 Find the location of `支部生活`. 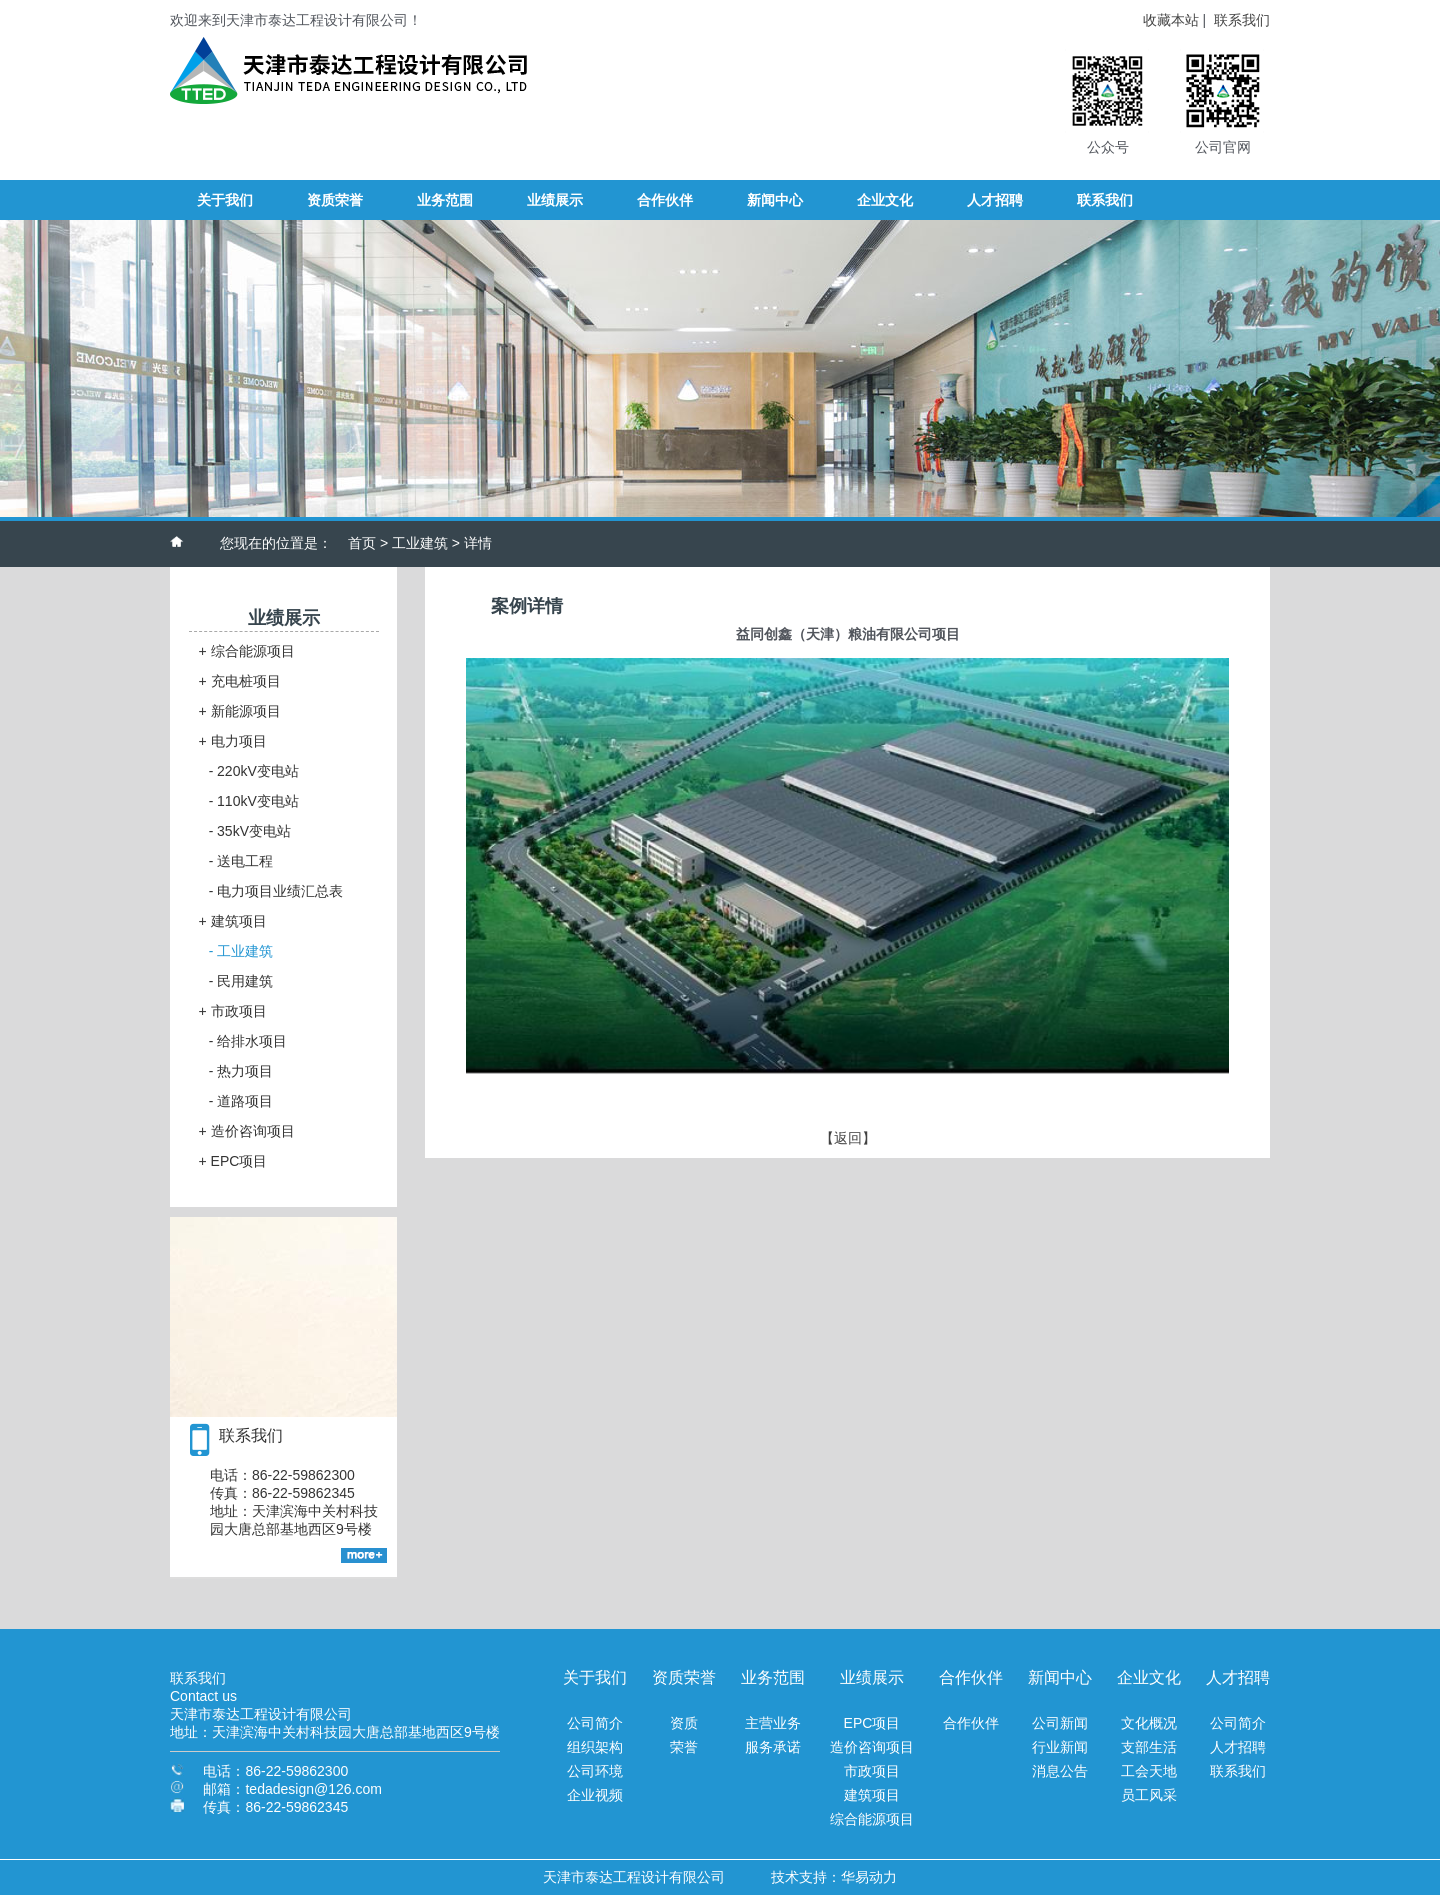

支部生活 is located at coordinates (1149, 1747).